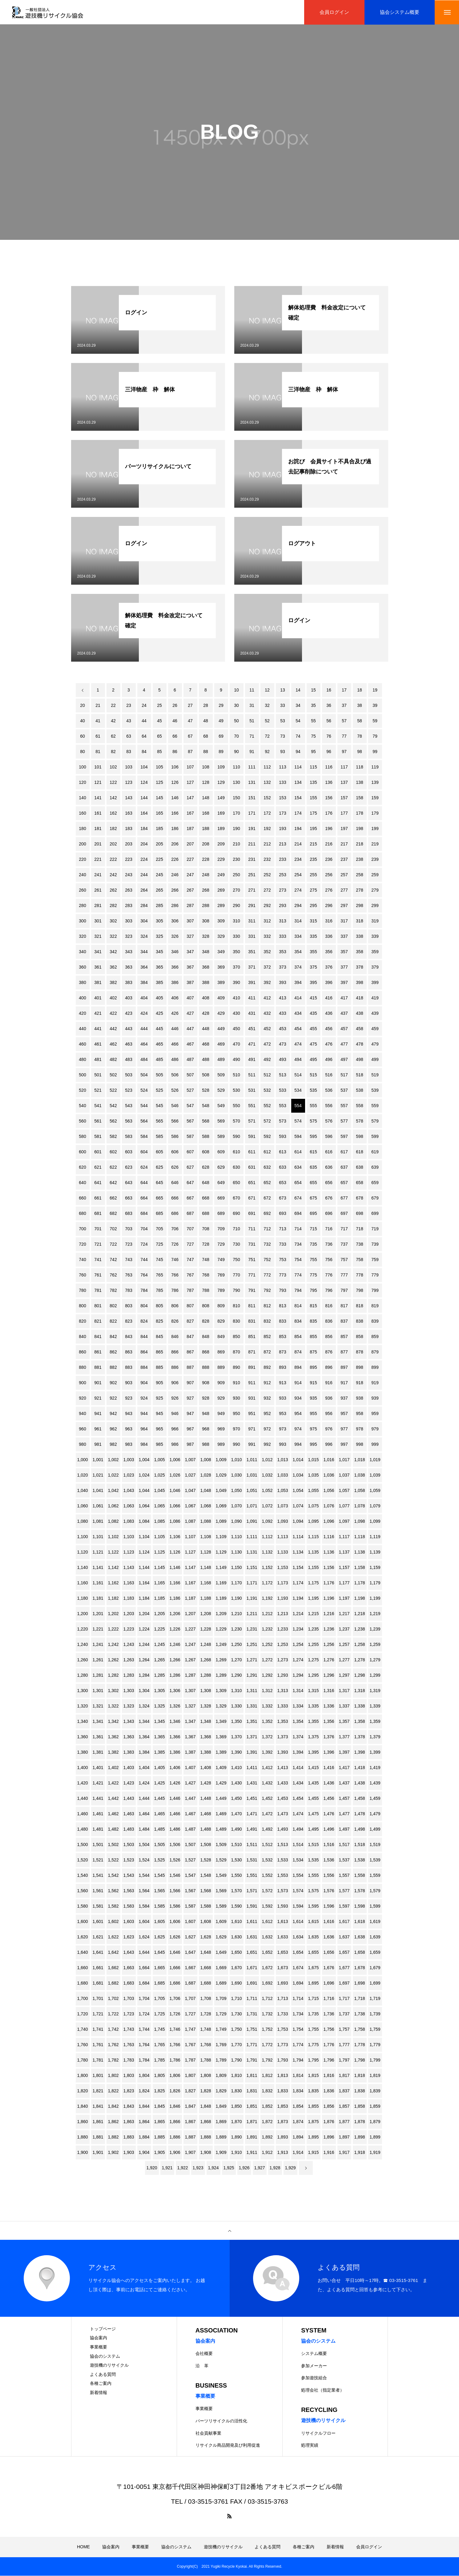 This screenshot has height=2576, width=459. What do you see at coordinates (374, 1013) in the screenshot?
I see `439` at bounding box center [374, 1013].